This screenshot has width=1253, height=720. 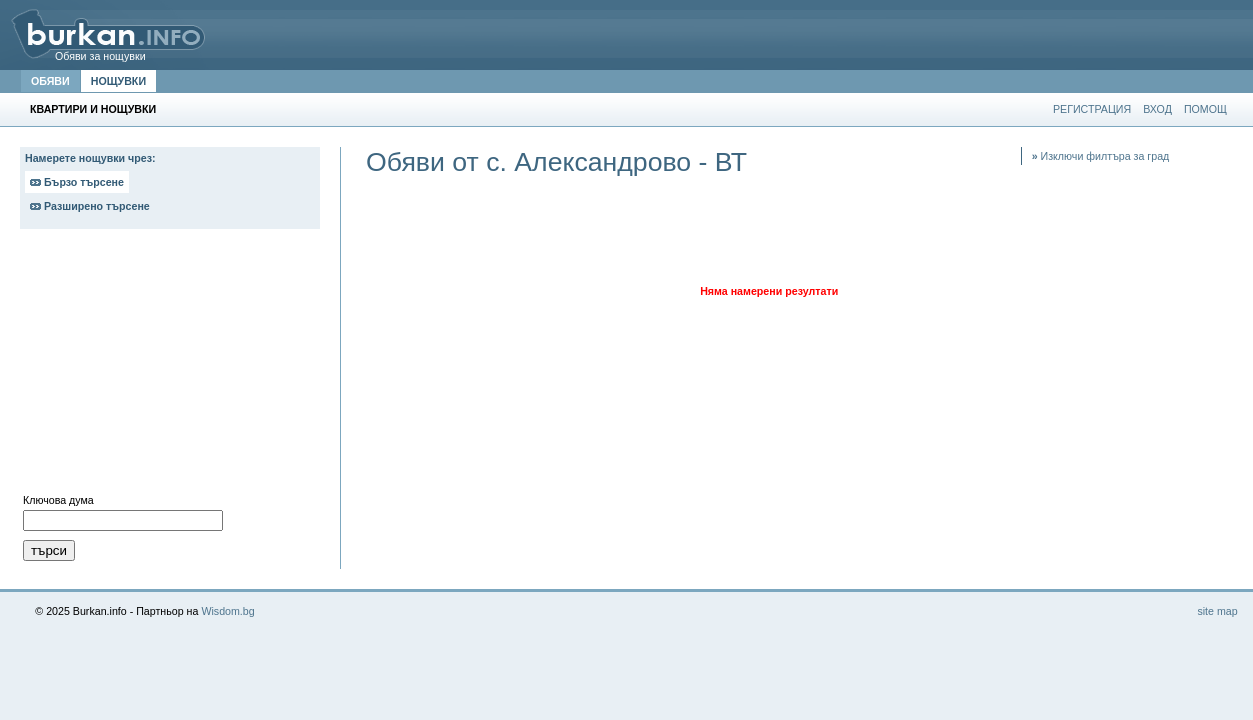 What do you see at coordinates (227, 611) in the screenshot?
I see `Wisdom.bg` at bounding box center [227, 611].